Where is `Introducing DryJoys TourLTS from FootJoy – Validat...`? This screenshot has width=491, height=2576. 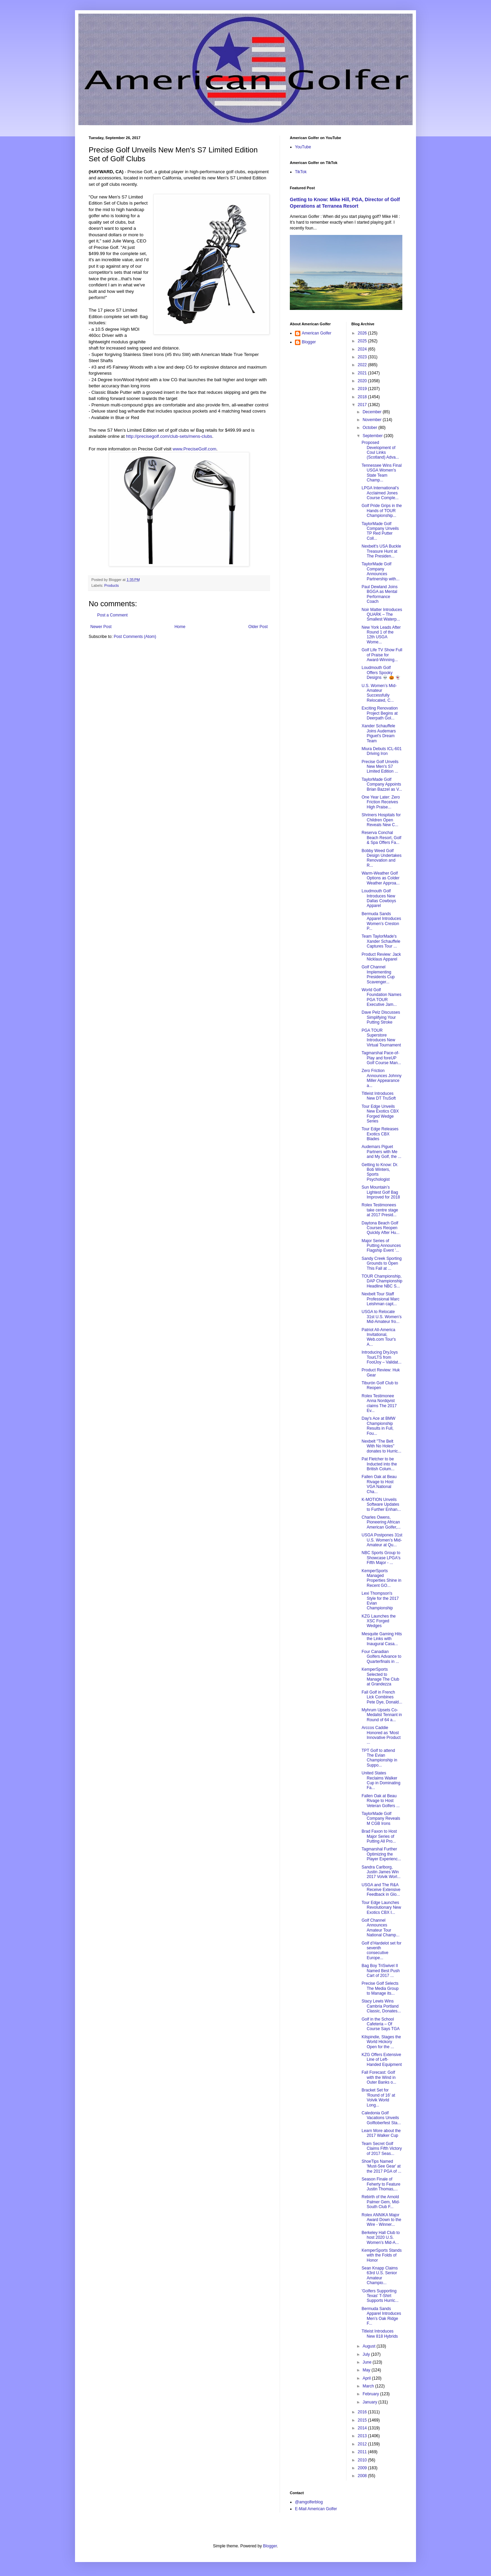
Introducing DryJoys TourLTS from FootJoy – Validat... is located at coordinates (381, 1357).